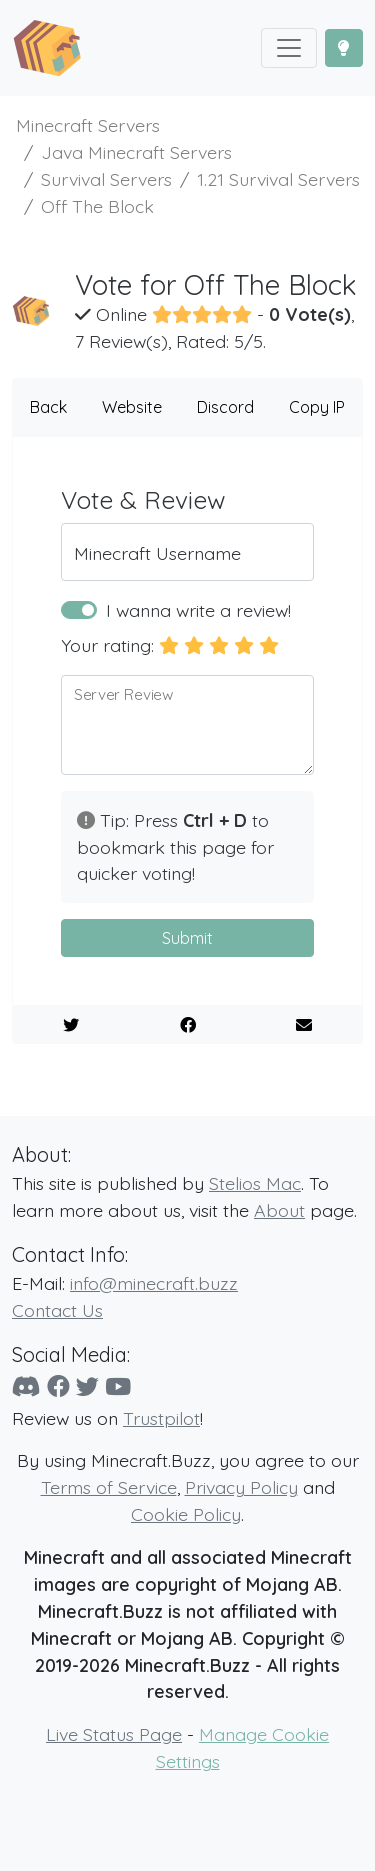 The height and width of the screenshot is (1871, 375). Describe the element at coordinates (241, 1487) in the screenshot. I see `Privacy Policy` at that location.